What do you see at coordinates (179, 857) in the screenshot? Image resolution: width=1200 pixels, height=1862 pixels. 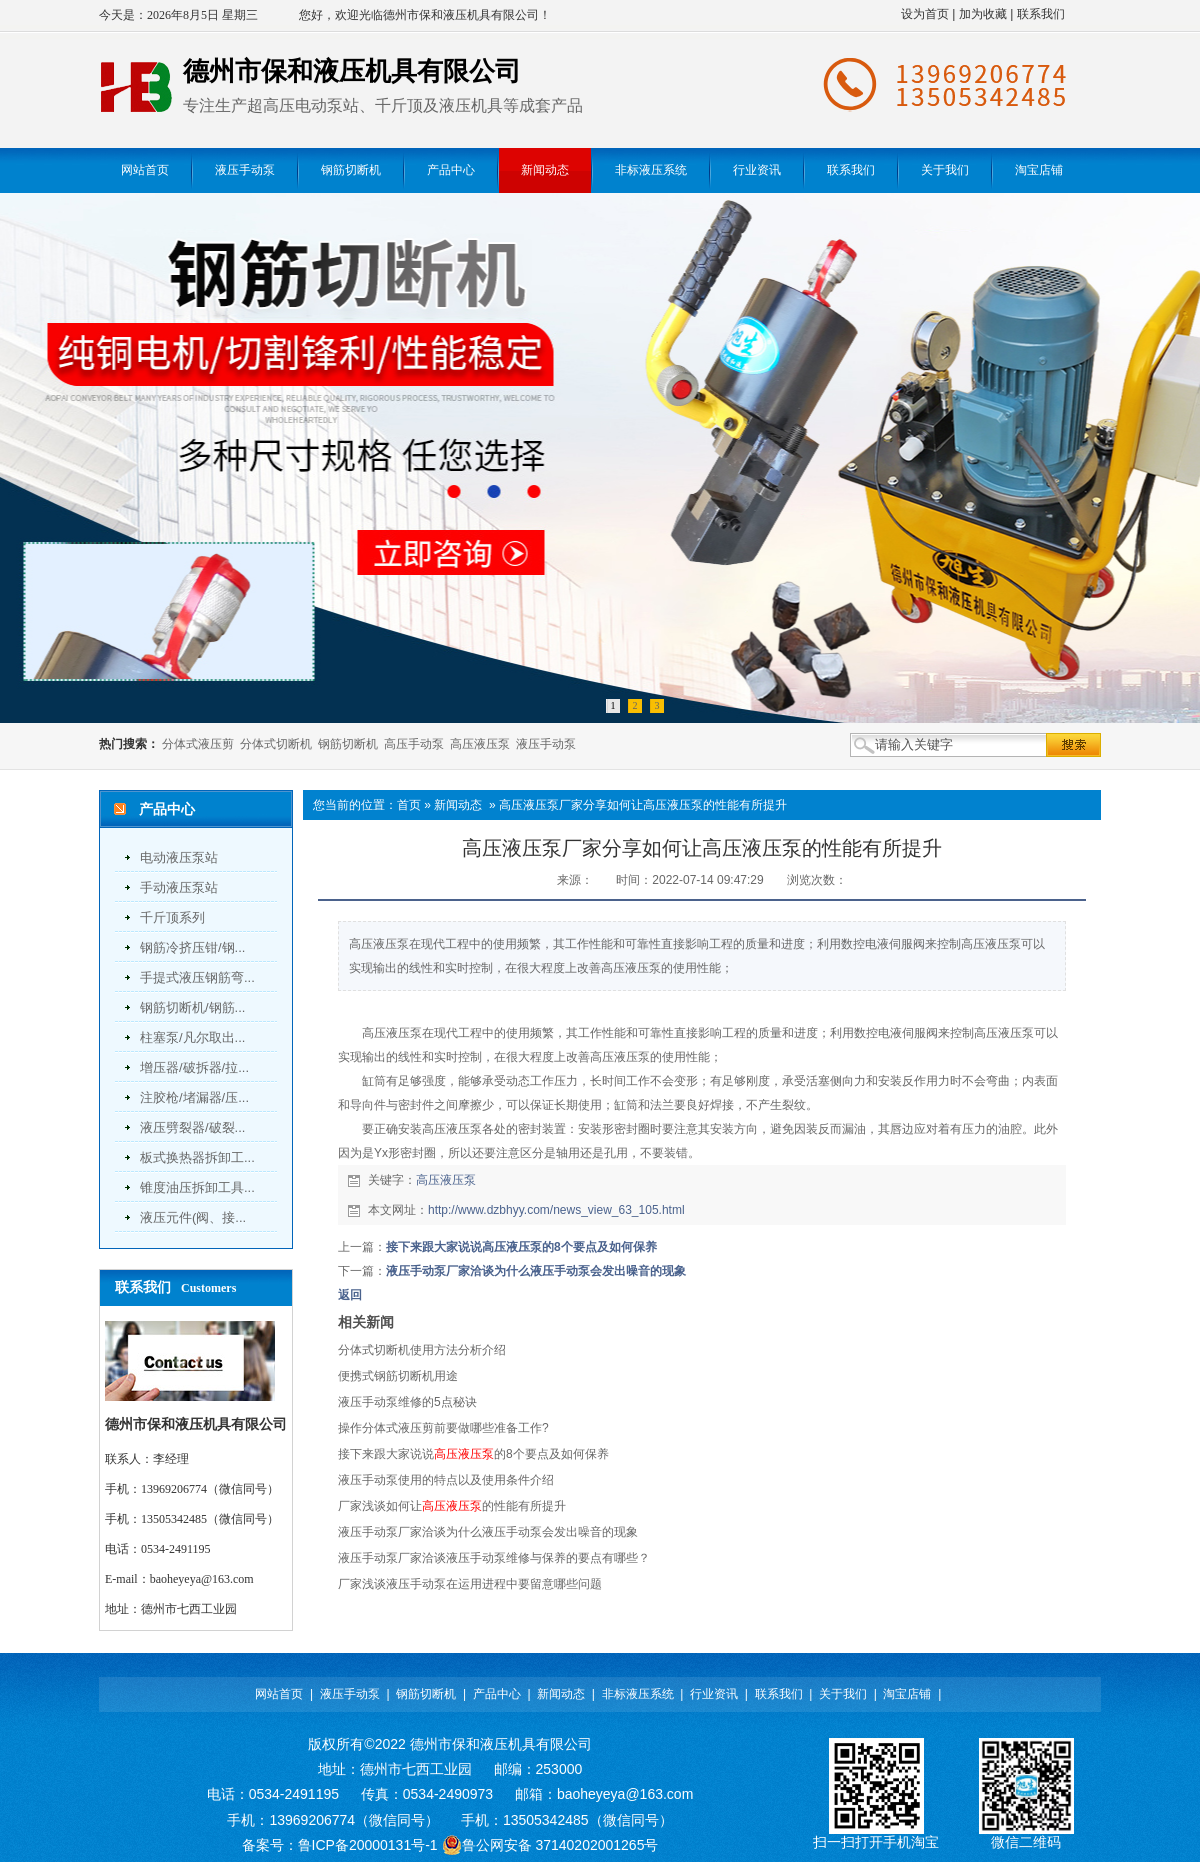 I see `电动液压泵站` at bounding box center [179, 857].